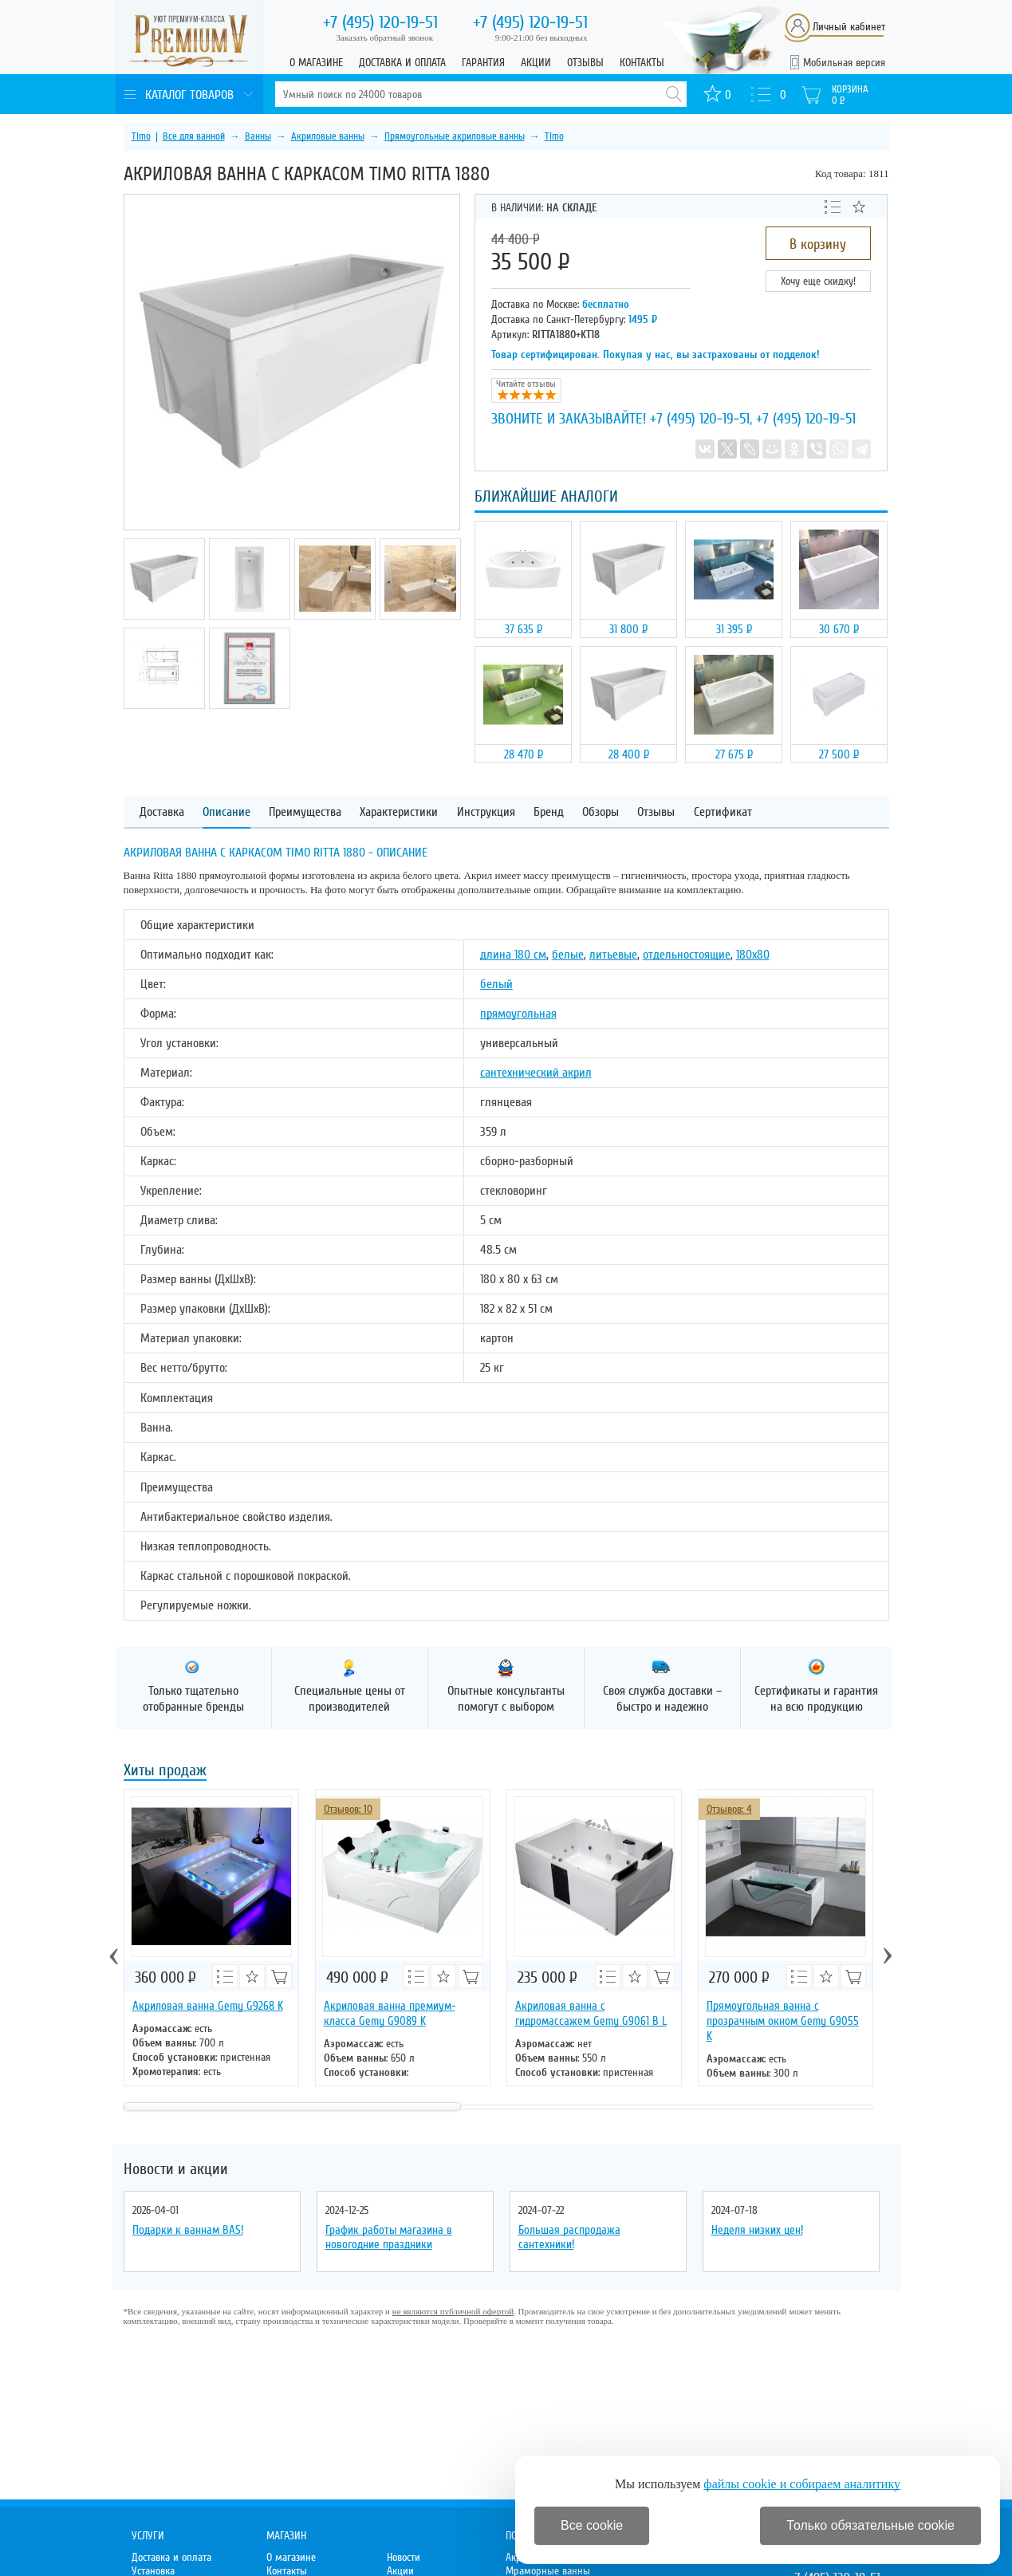 The width and height of the screenshot is (1012, 2576). Describe the element at coordinates (316, 62) in the screenshot. I see `О магазине` at that location.